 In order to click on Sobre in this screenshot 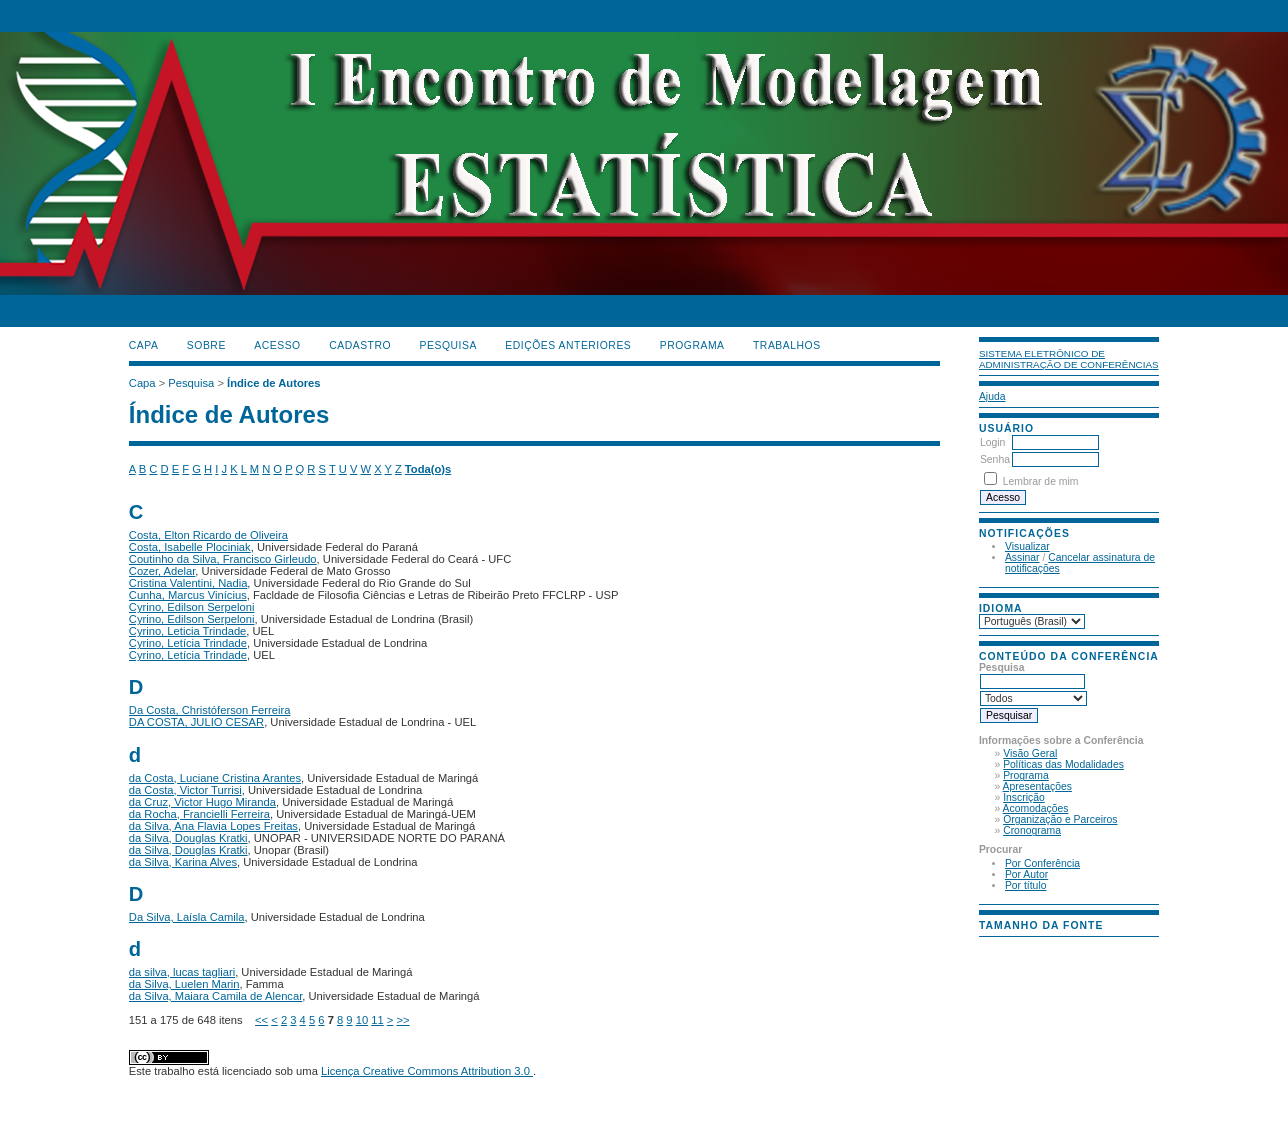, I will do `click(206, 345)`.